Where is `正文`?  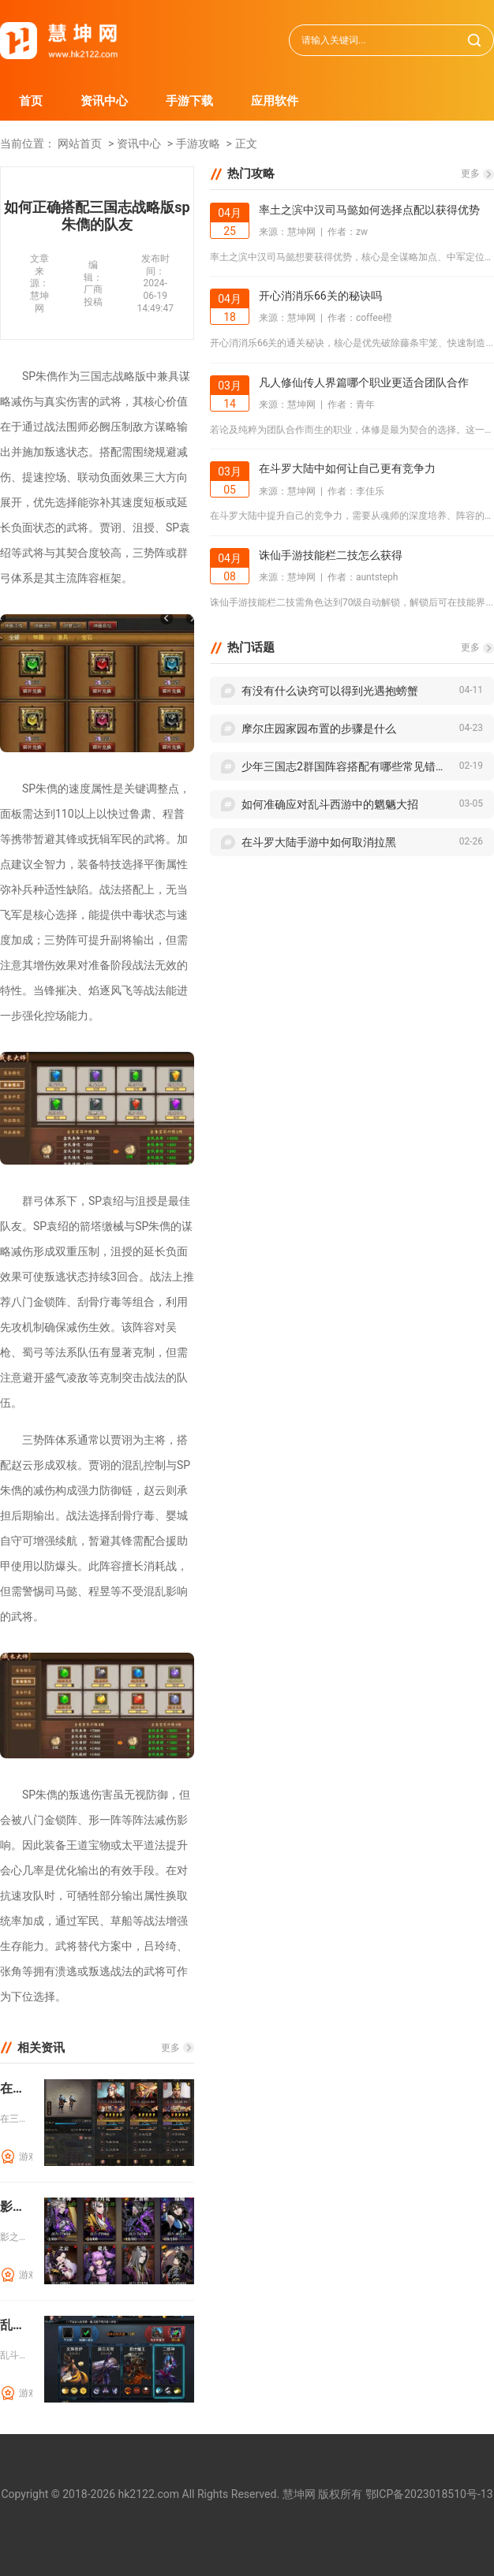
正文 is located at coordinates (246, 143).